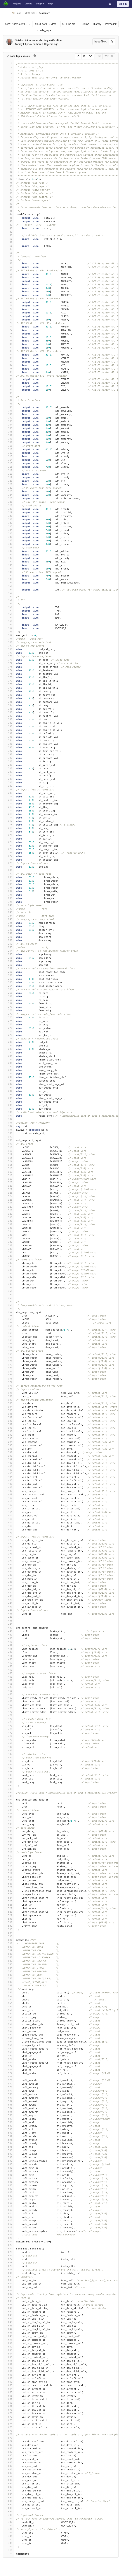 This screenshot has height=2576, width=132. What do you see at coordinates (8, 2269) in the screenshot?
I see `630` at bounding box center [8, 2269].